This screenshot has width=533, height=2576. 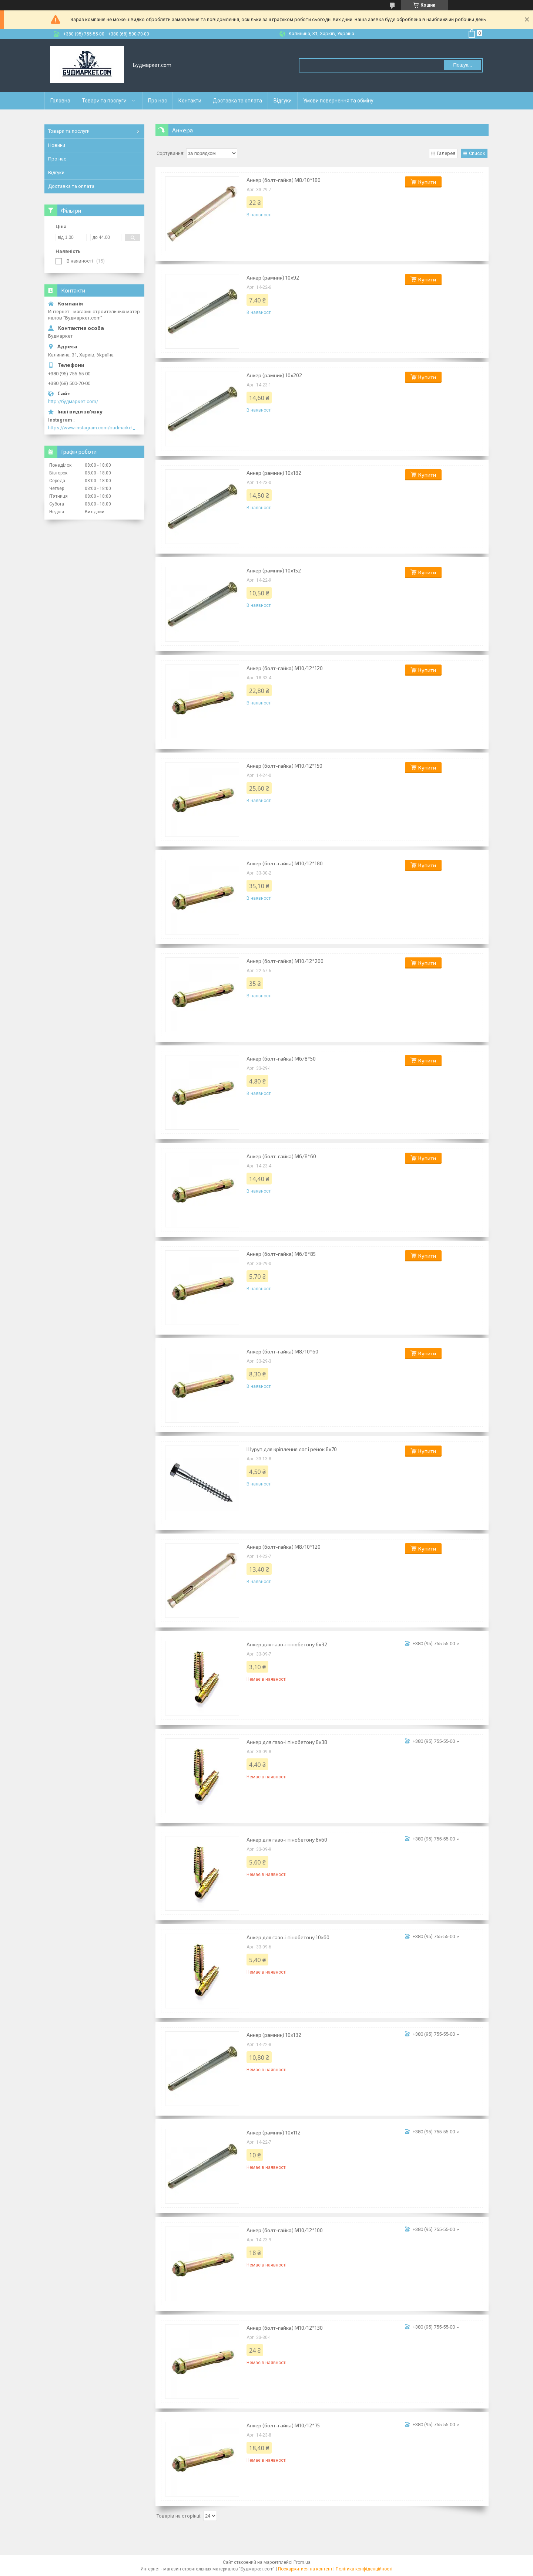 What do you see at coordinates (274, 570) in the screenshot?
I see `Анкер (рамник) 10х152` at bounding box center [274, 570].